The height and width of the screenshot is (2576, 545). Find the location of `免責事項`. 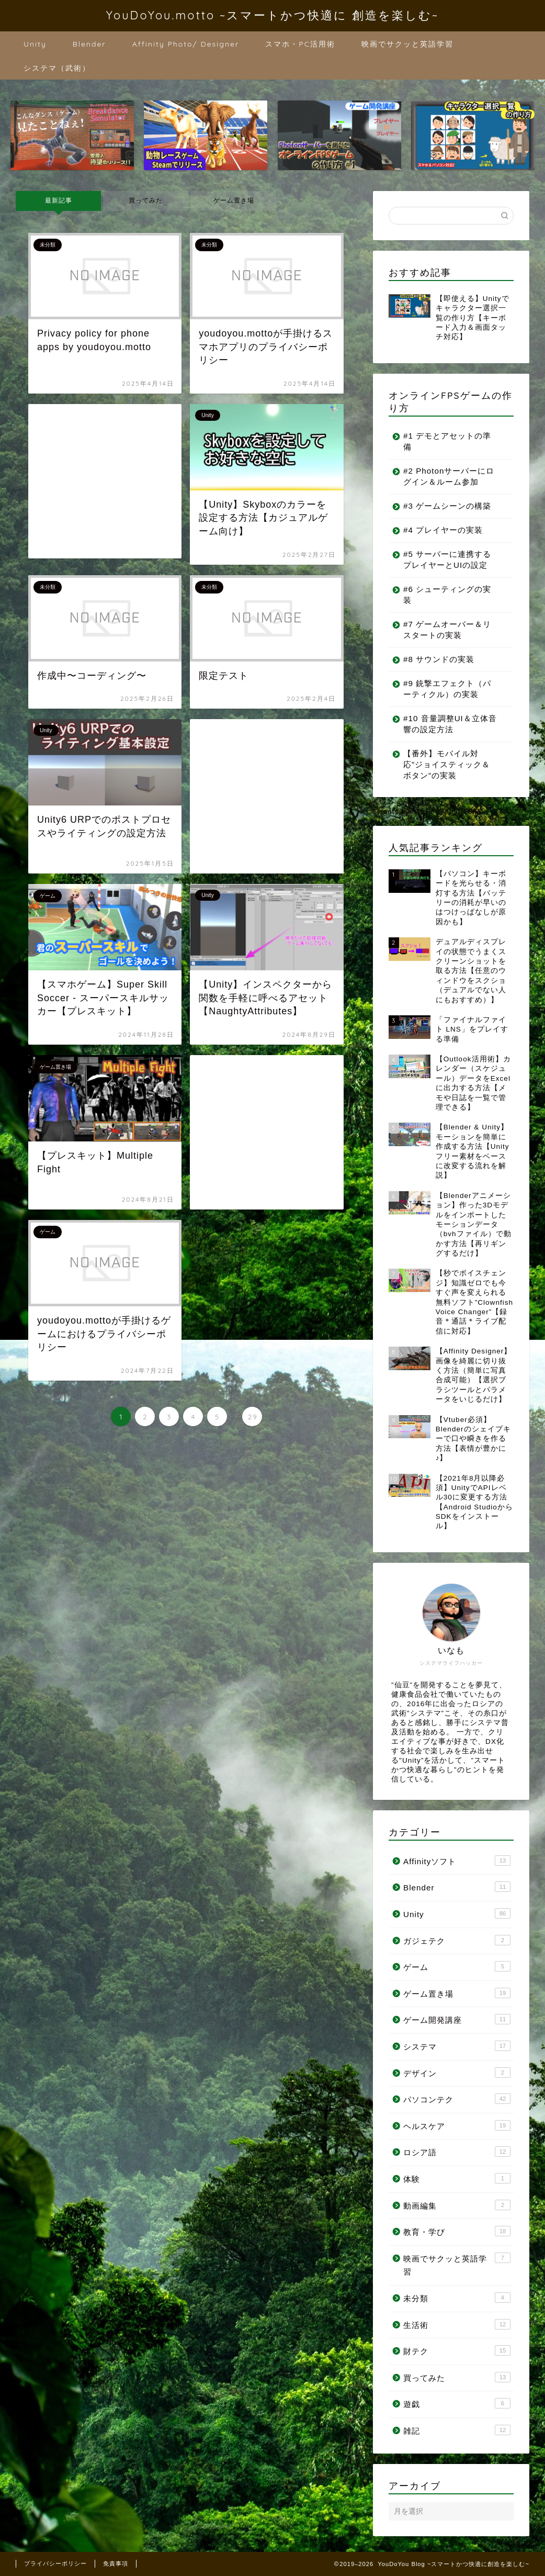

免責事項 is located at coordinates (115, 2563).